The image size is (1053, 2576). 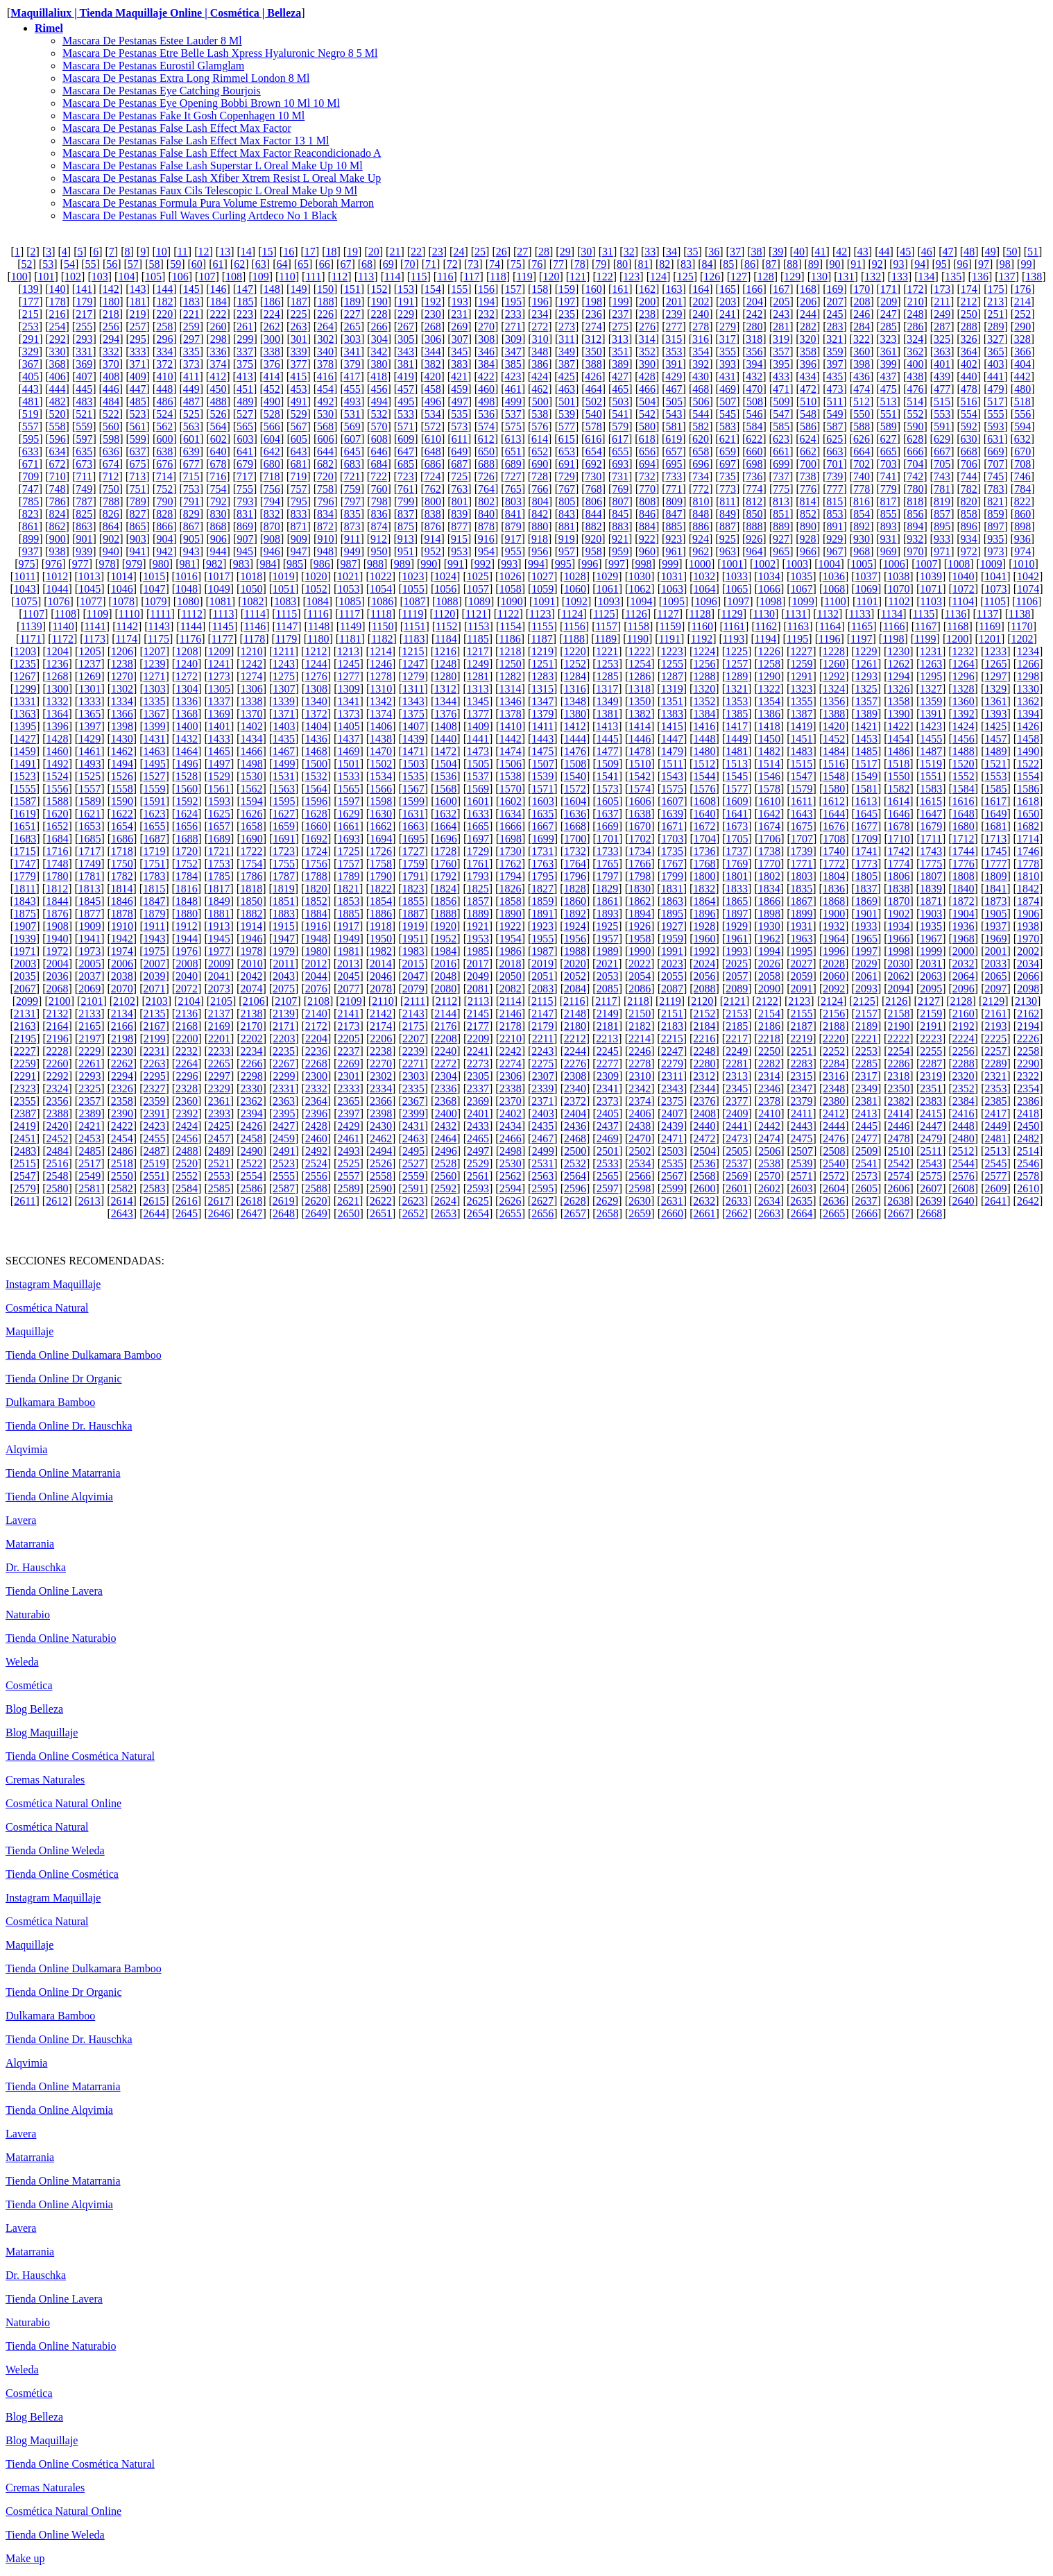 What do you see at coordinates (413, 1188) in the screenshot?
I see `2591` at bounding box center [413, 1188].